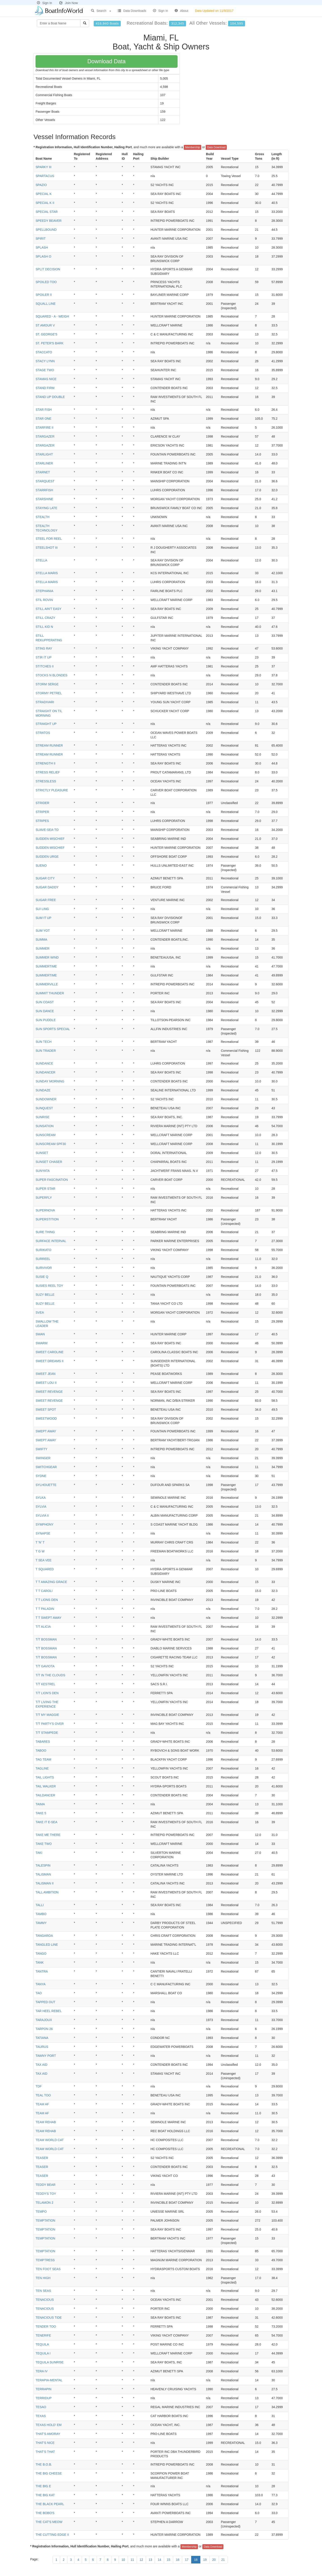 The width and height of the screenshot is (322, 2576). What do you see at coordinates (39, 1993) in the screenshot?
I see `TAO` at bounding box center [39, 1993].